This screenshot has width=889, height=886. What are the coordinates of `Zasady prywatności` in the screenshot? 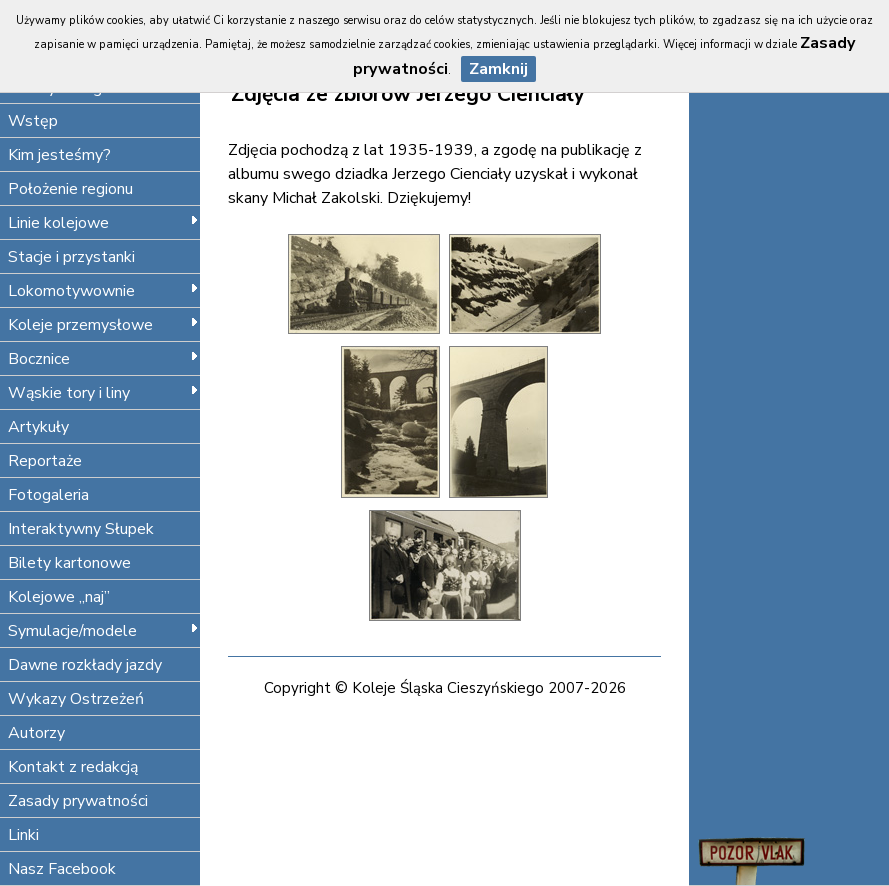 It's located at (78, 801).